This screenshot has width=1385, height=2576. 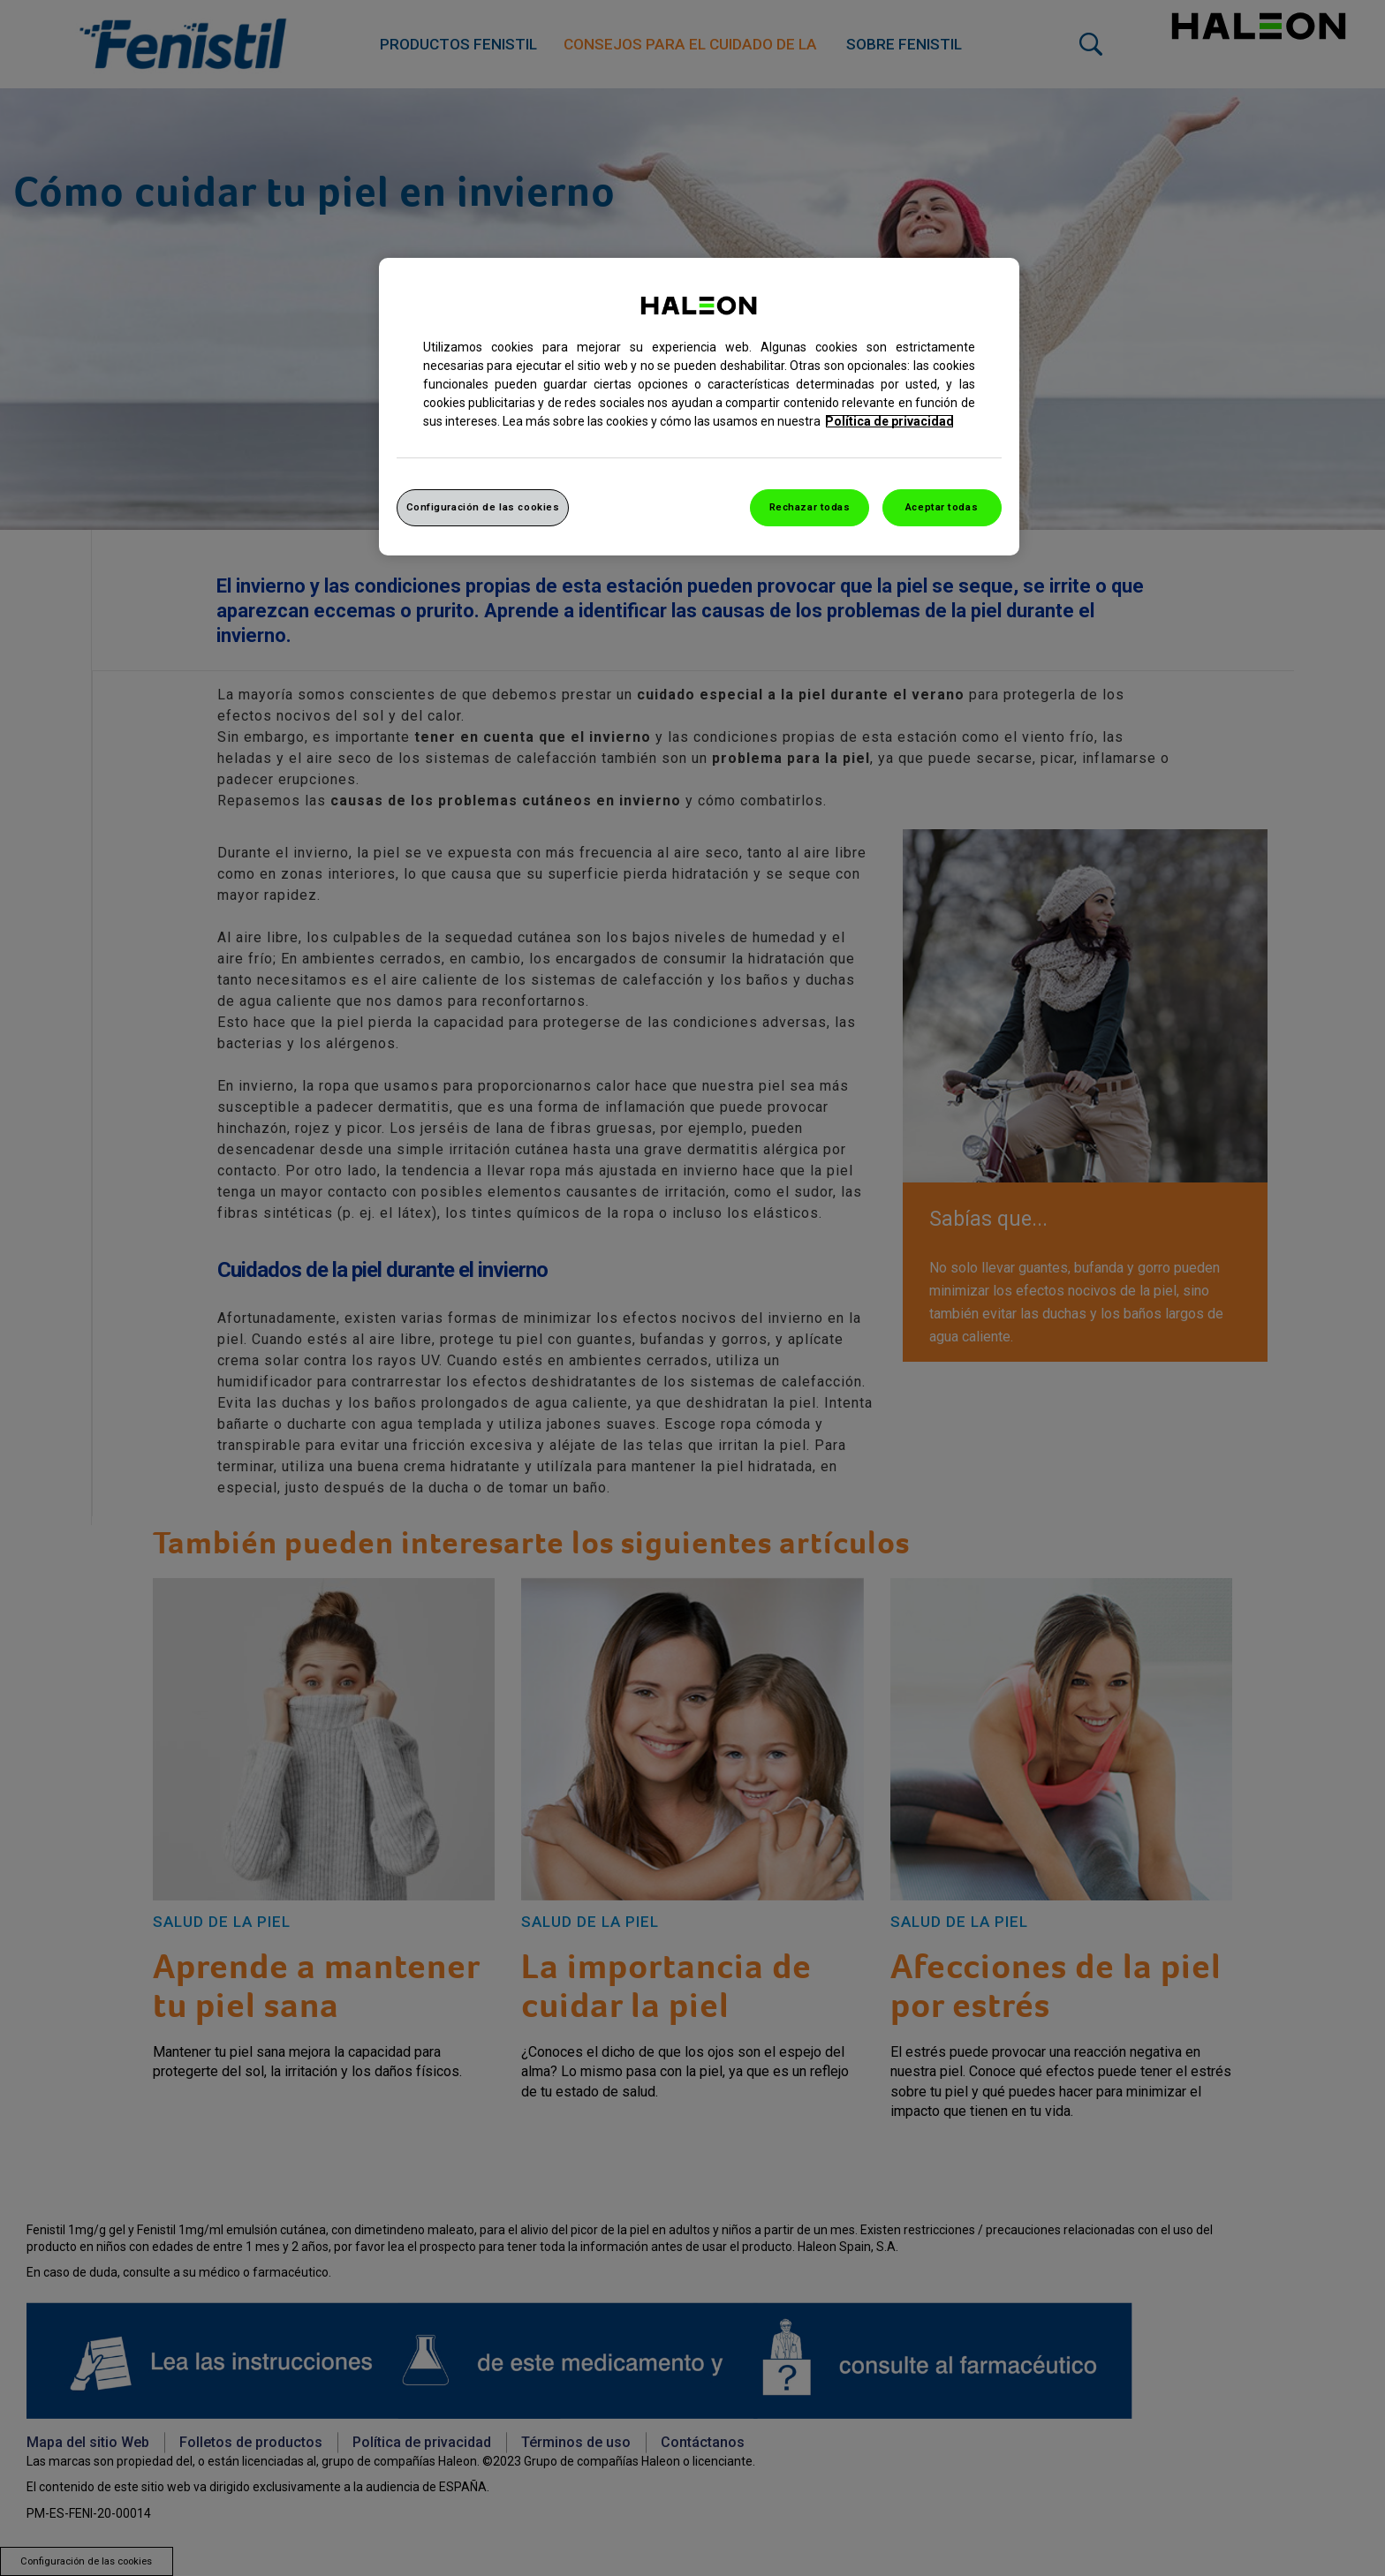 I want to click on Configuración de las cookies, so click(x=483, y=507).